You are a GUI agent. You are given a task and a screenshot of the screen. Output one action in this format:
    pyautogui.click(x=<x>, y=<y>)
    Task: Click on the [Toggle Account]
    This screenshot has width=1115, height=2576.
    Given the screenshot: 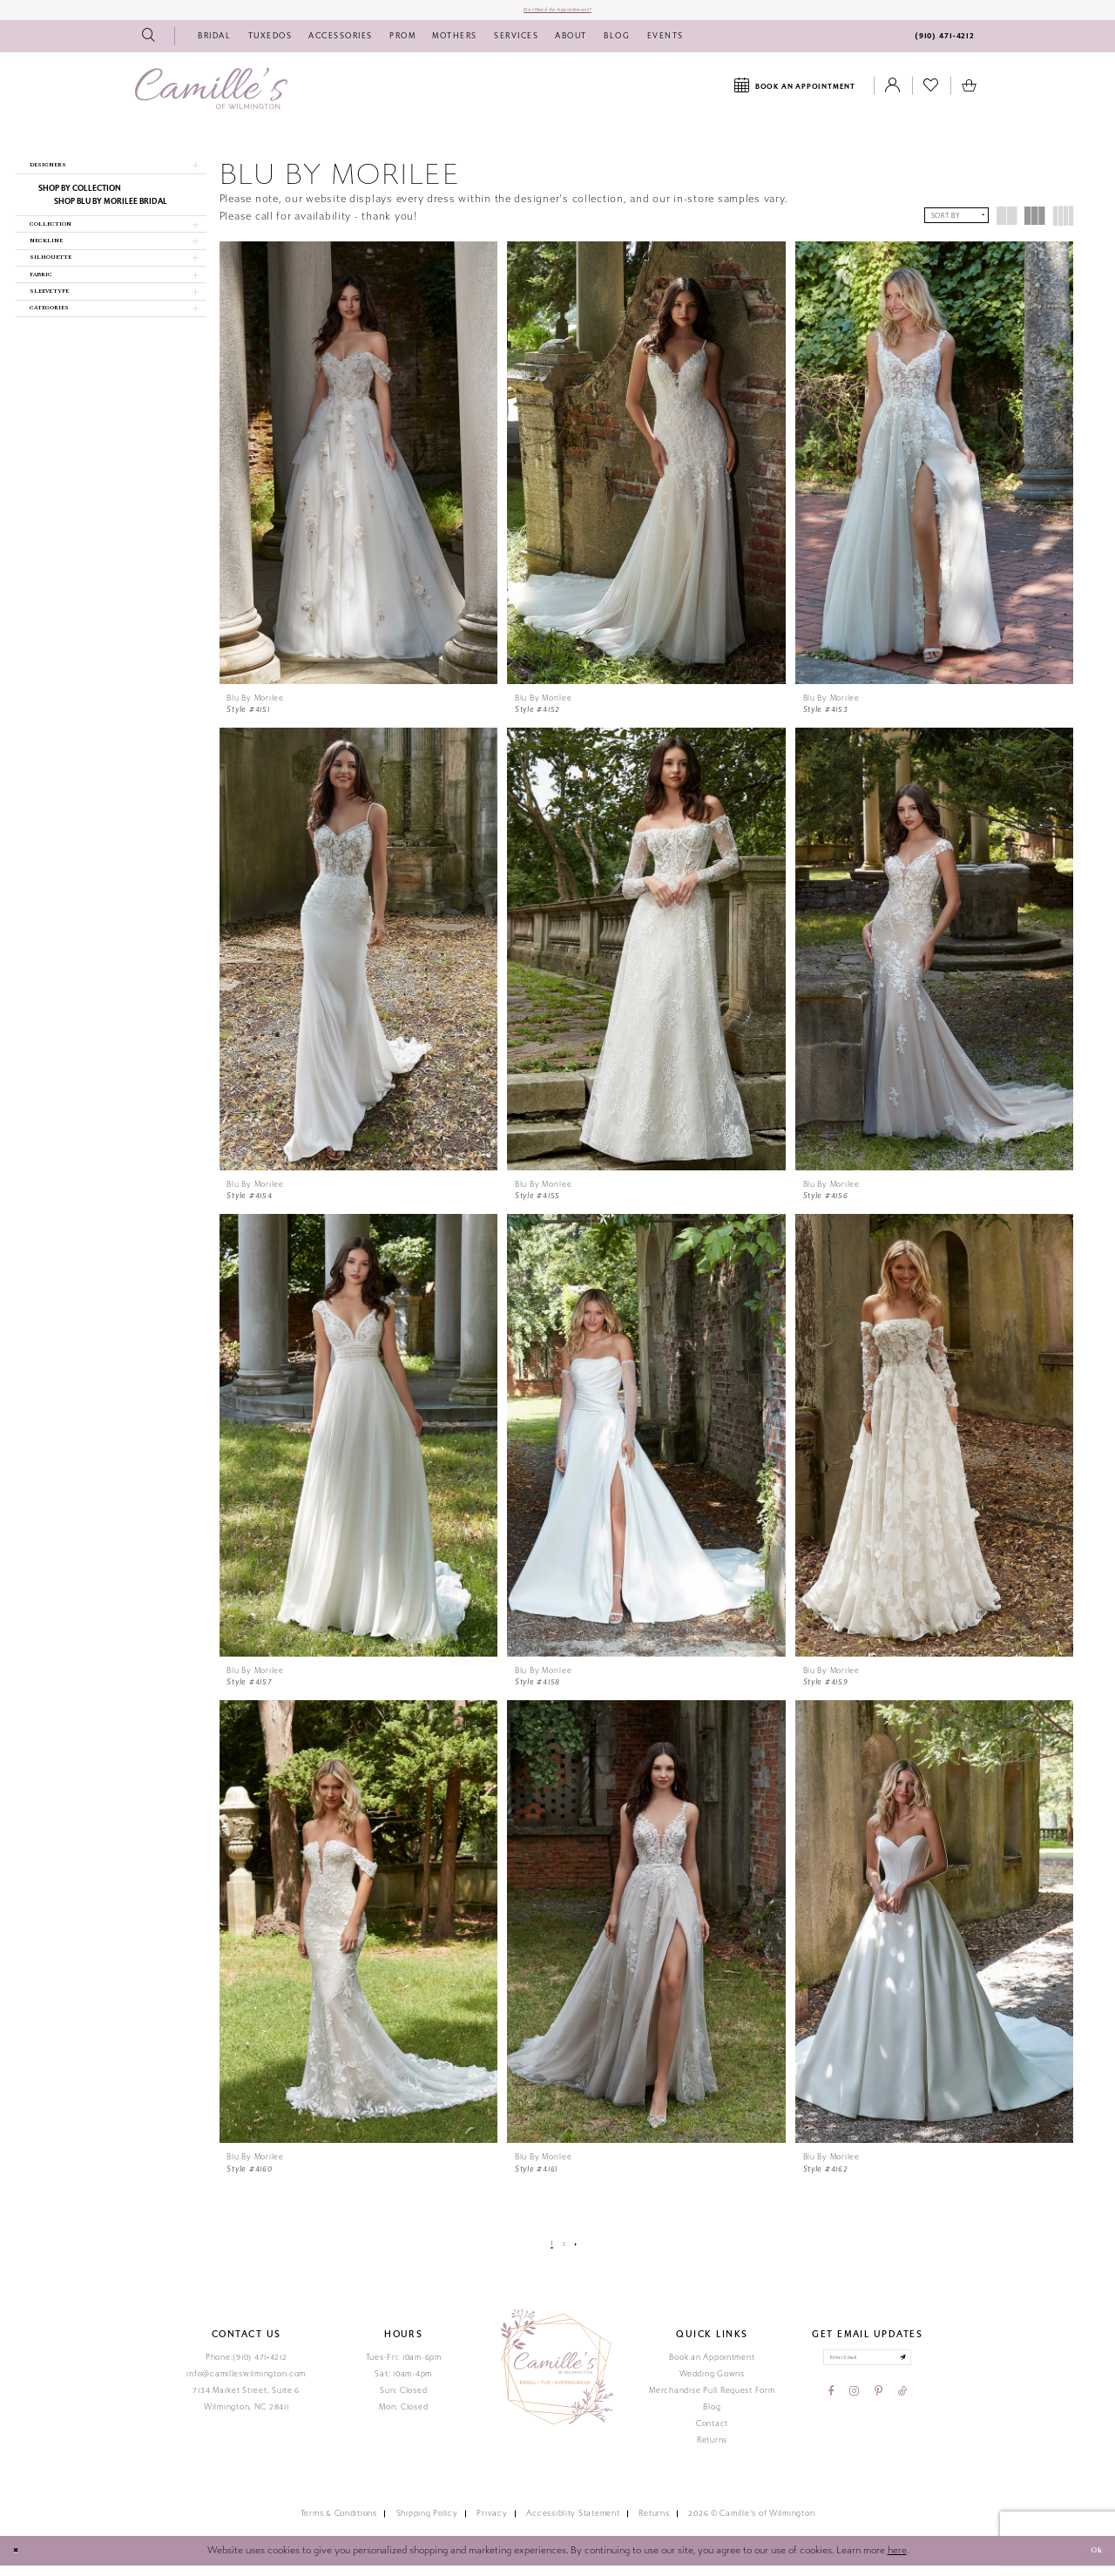 What is the action you would take?
    pyautogui.click(x=893, y=97)
    